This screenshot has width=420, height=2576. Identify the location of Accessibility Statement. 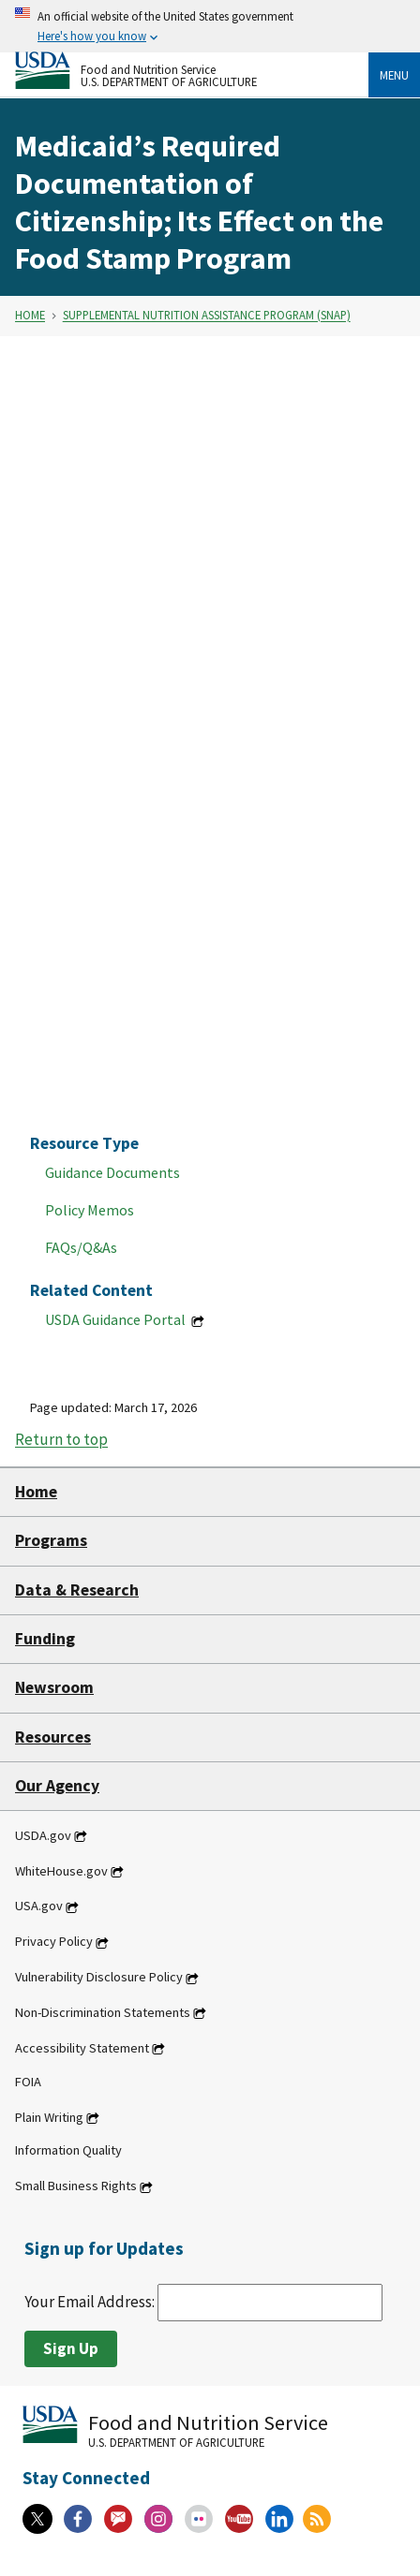
(82, 2047).